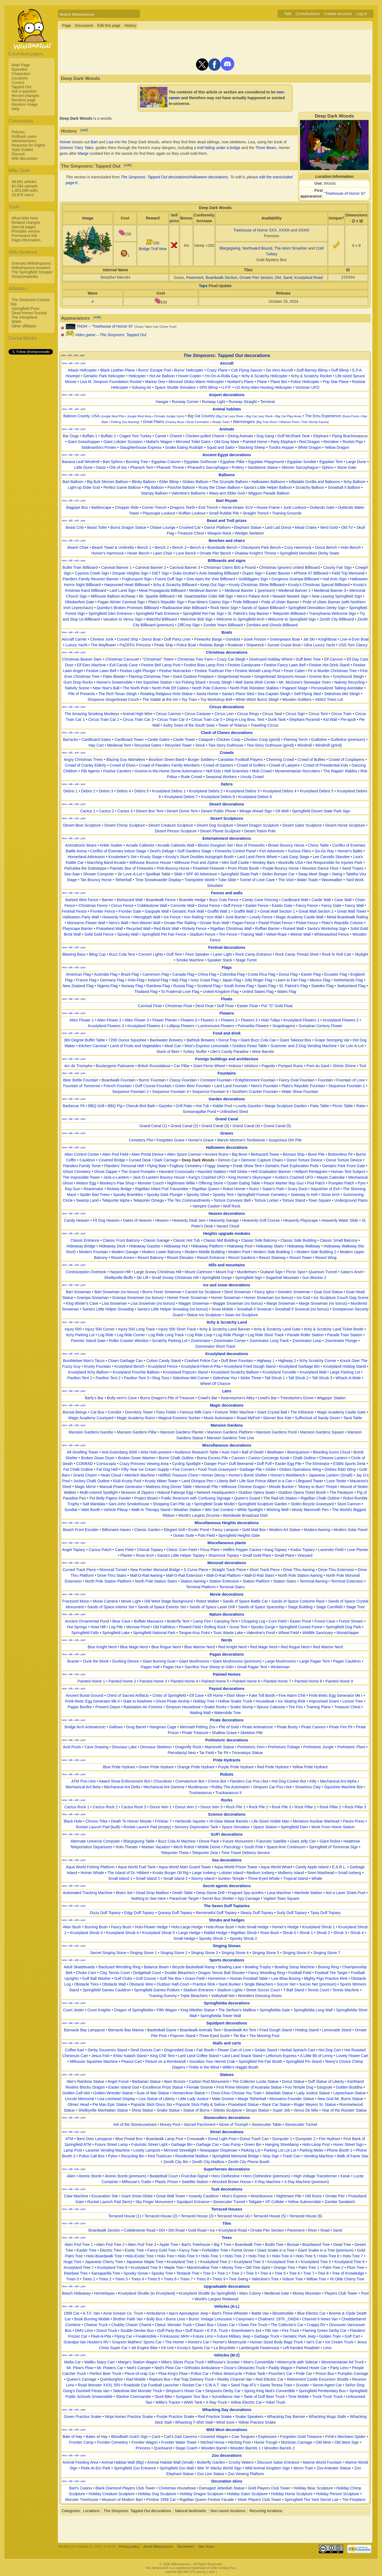  I want to click on Medieval Banner 2, so click(295, 590).